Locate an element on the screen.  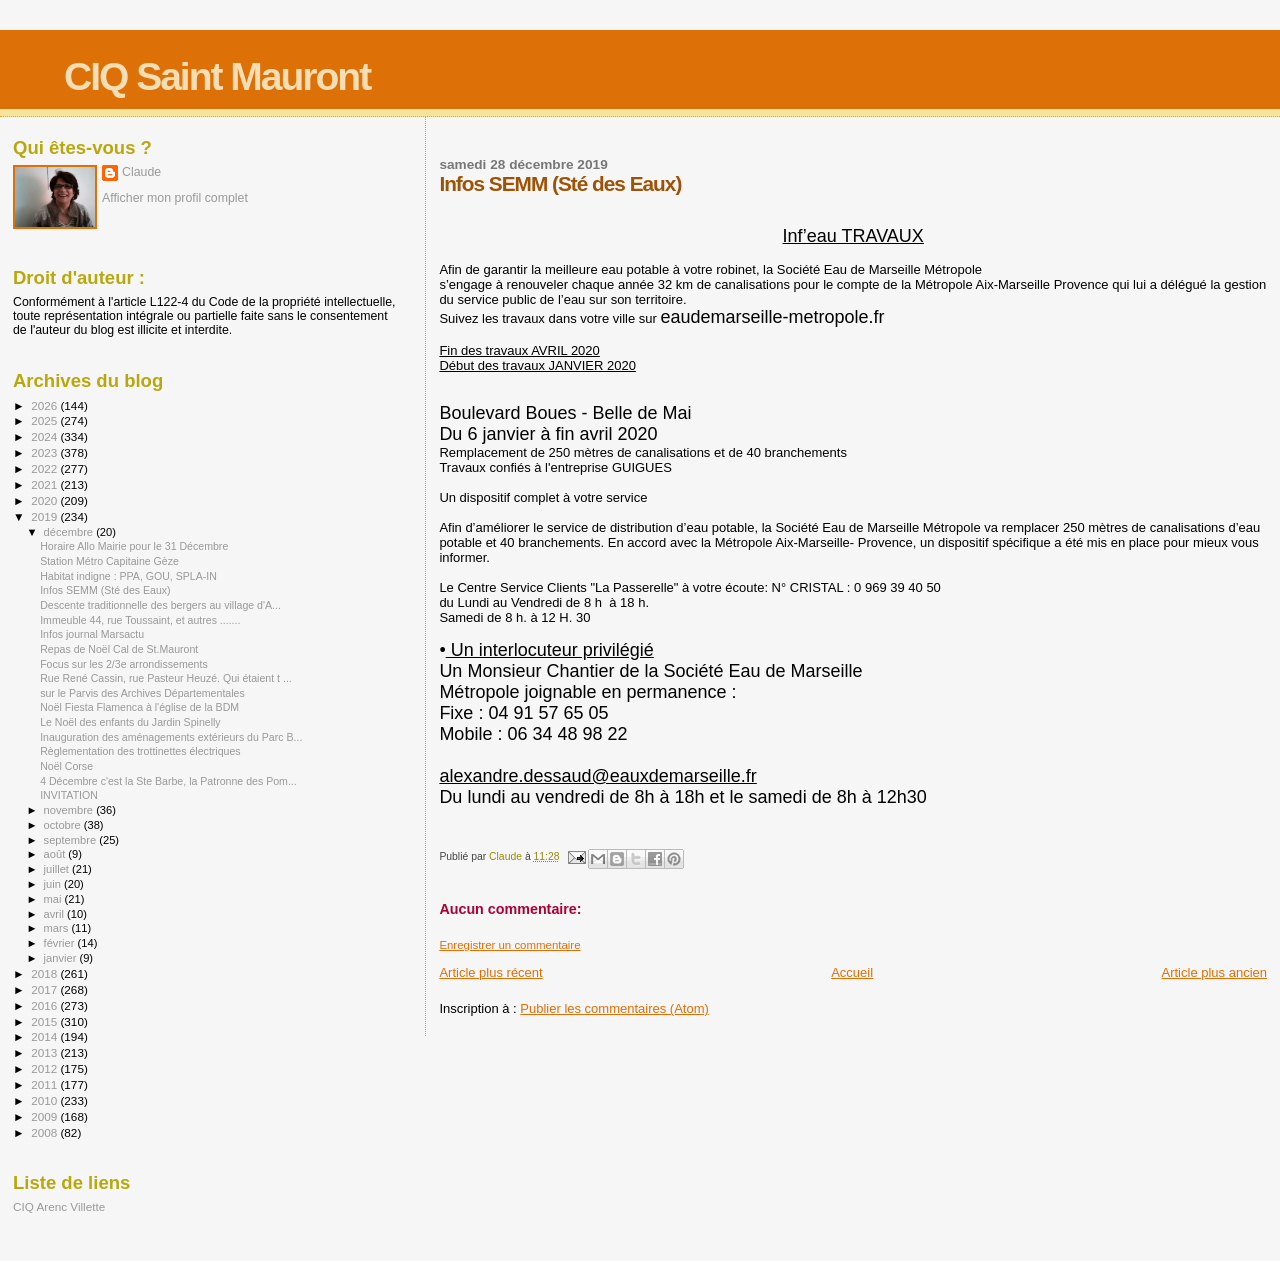
2018 is located at coordinates (45, 973).